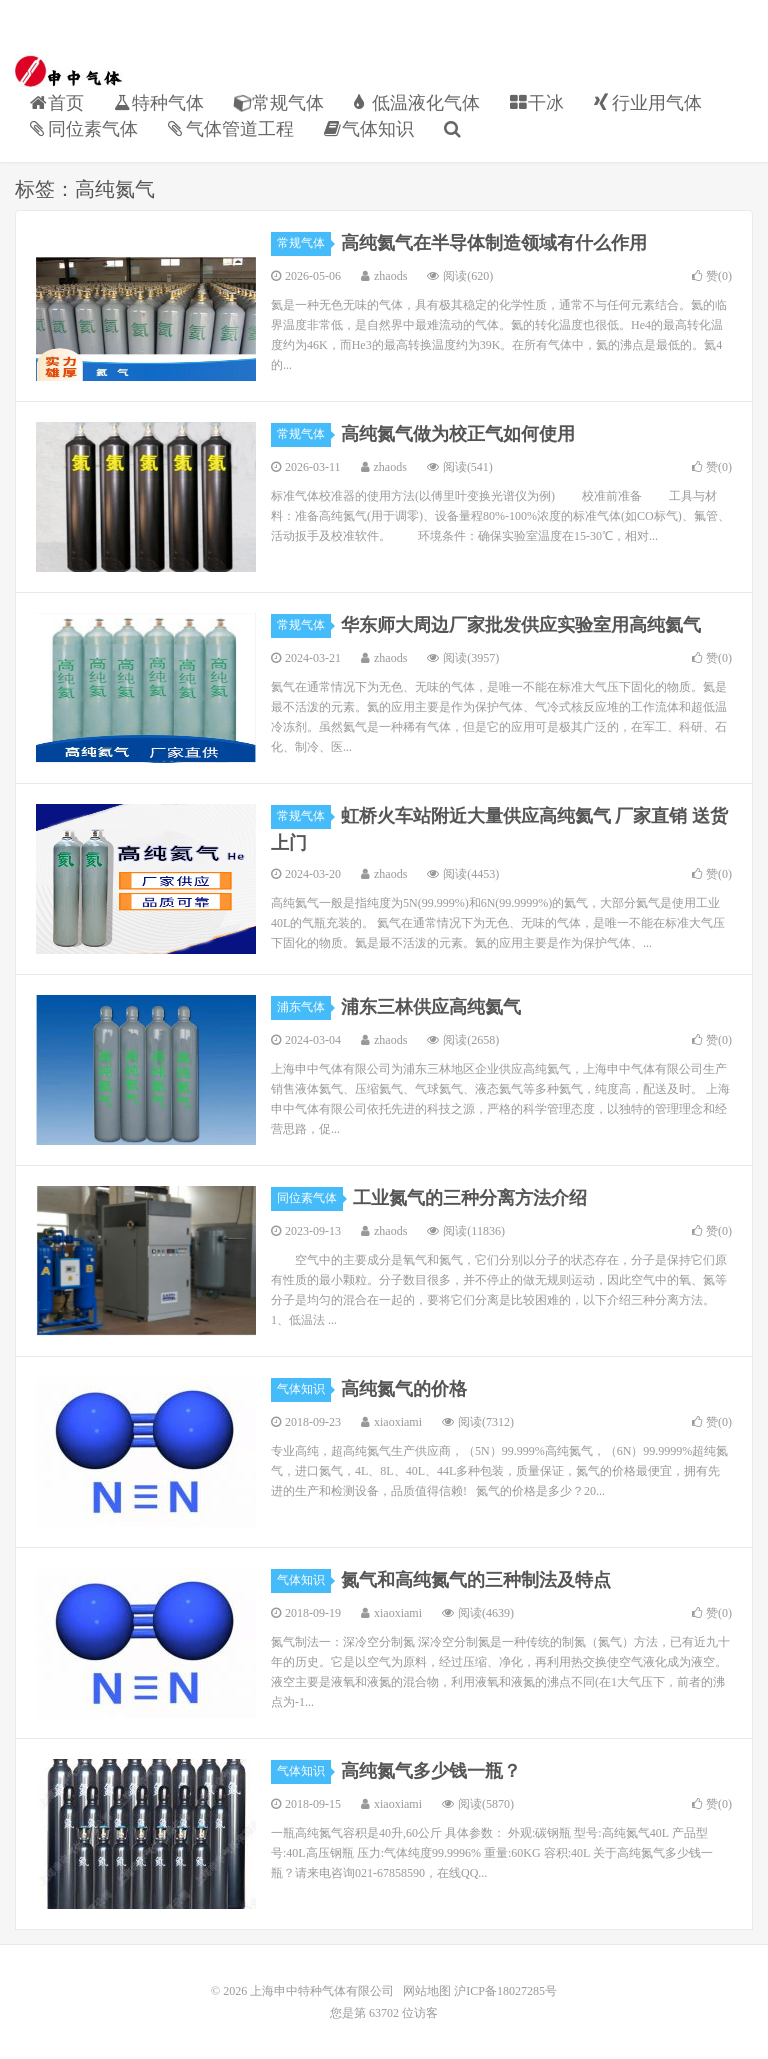 The height and width of the screenshot is (2059, 768). What do you see at coordinates (404, 1389) in the screenshot?
I see `高纯氮气的价格` at bounding box center [404, 1389].